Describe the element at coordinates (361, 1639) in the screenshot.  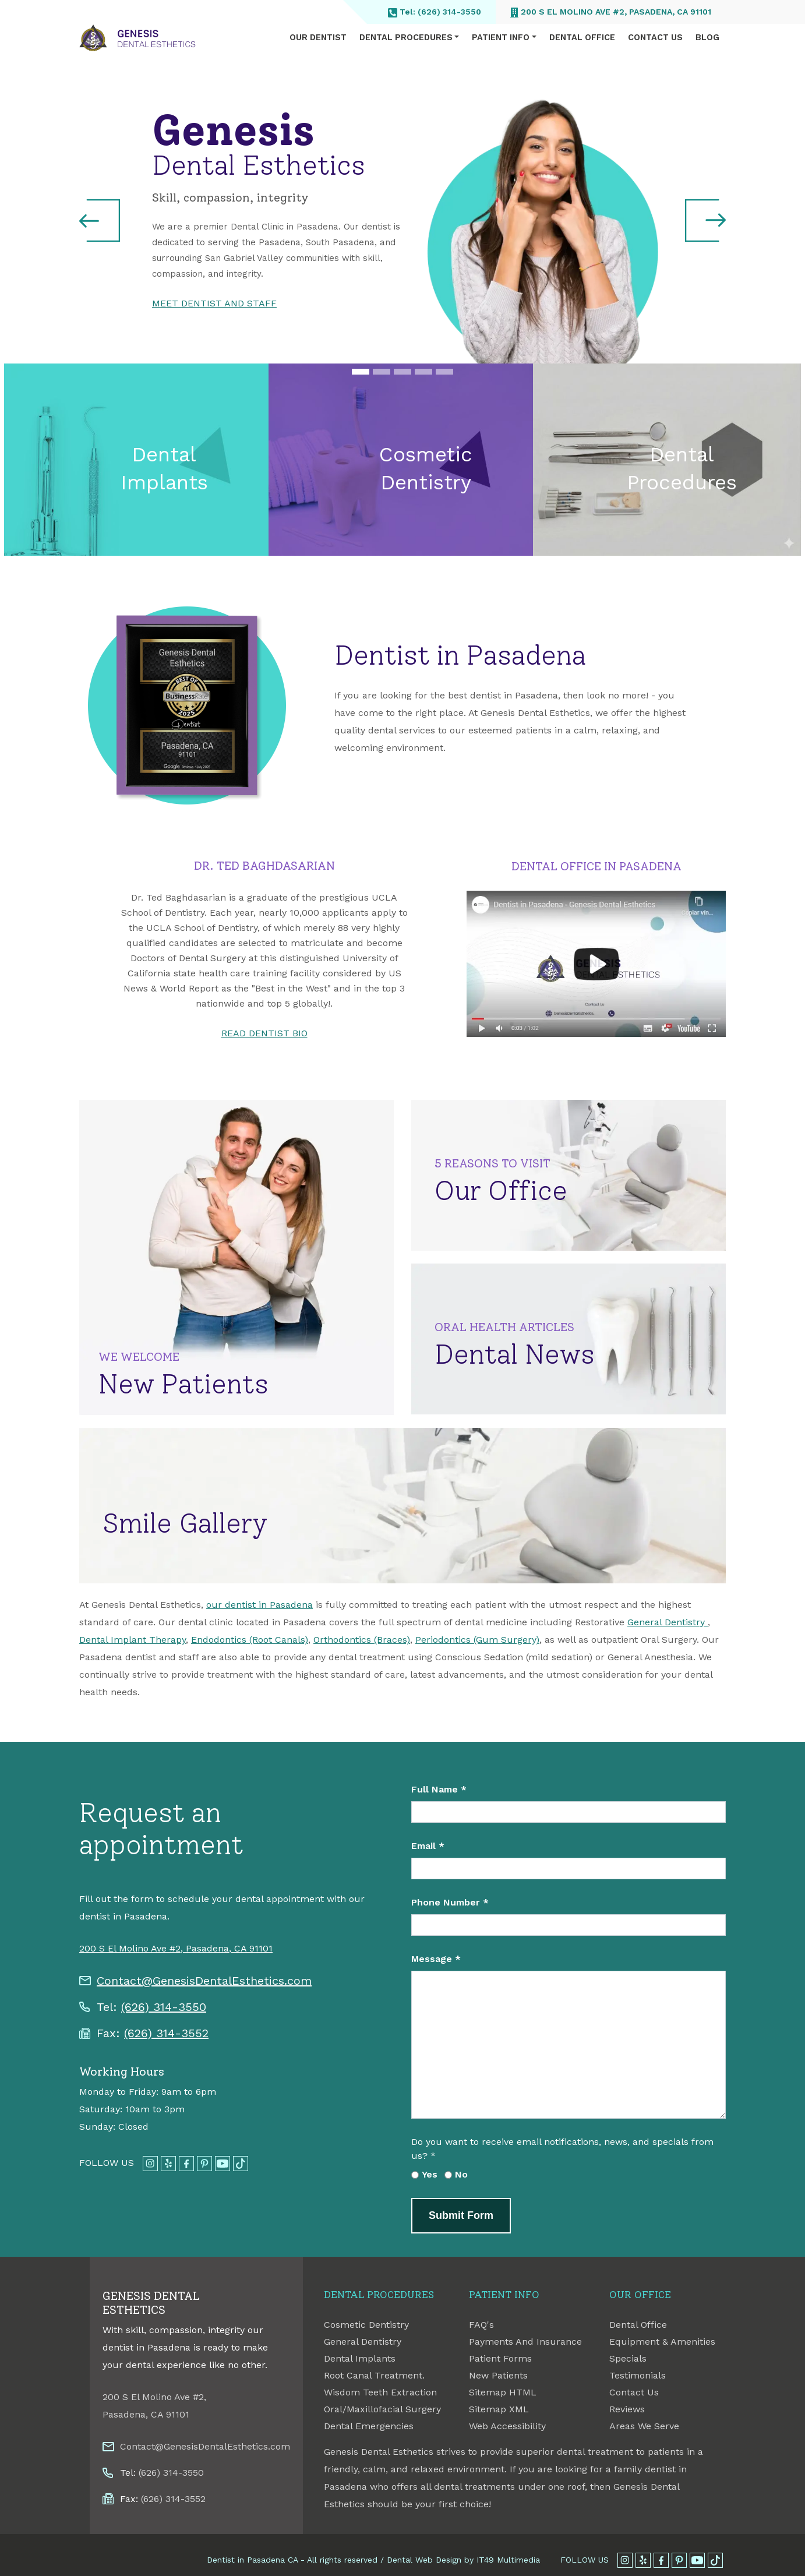
I see `Orthodontics (Braces)` at that location.